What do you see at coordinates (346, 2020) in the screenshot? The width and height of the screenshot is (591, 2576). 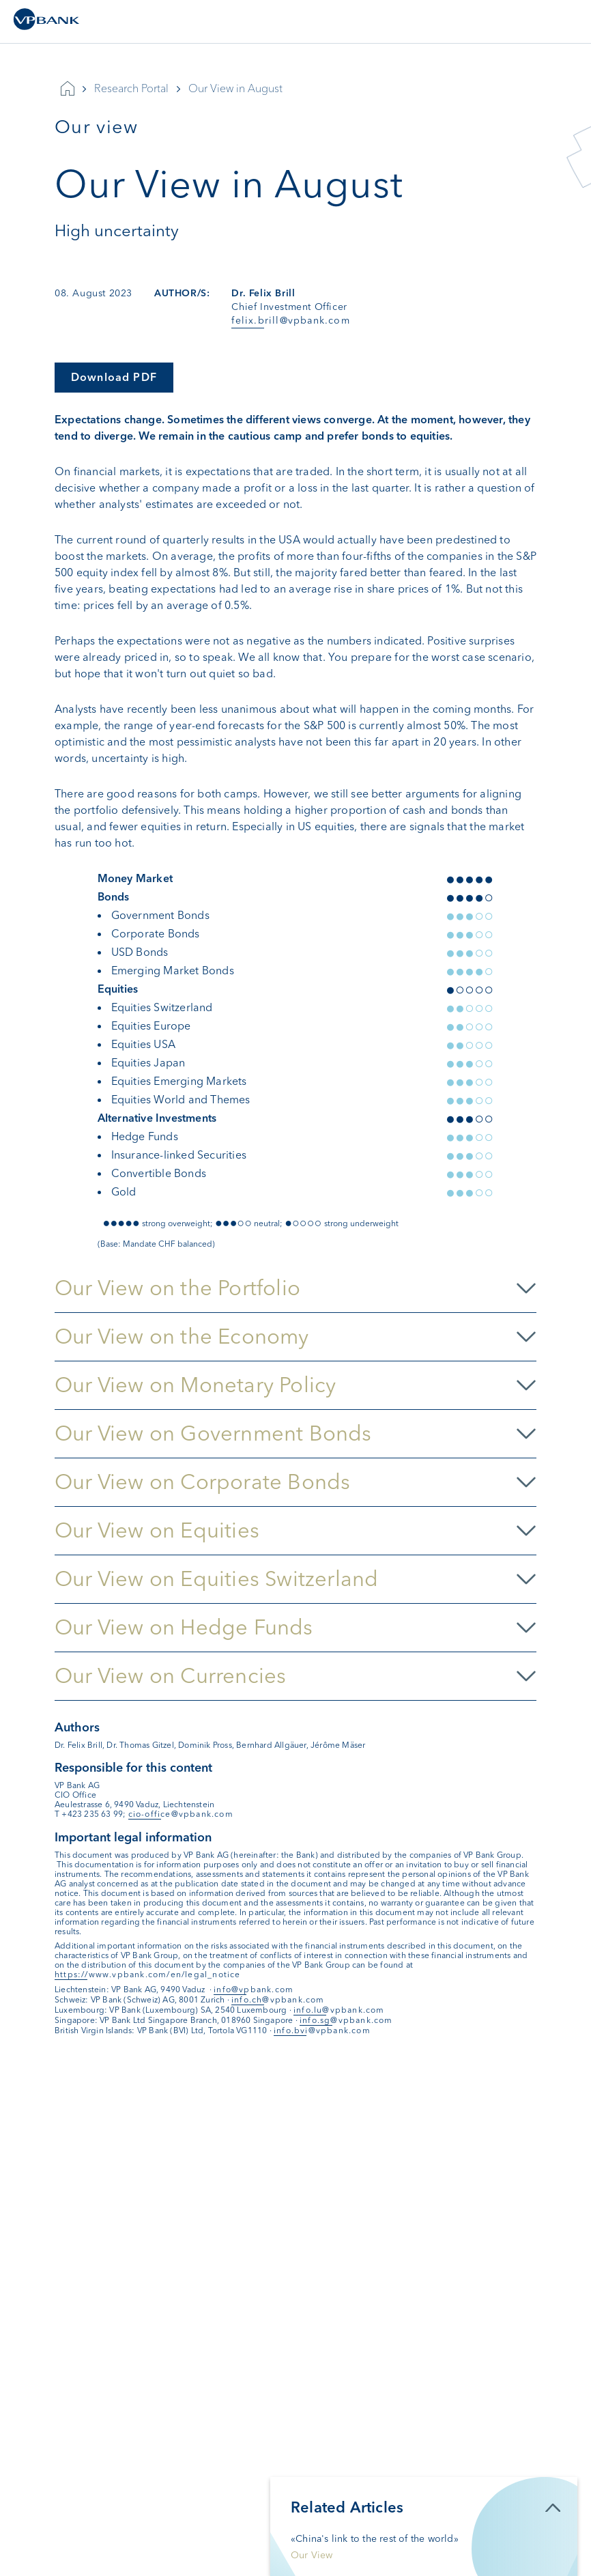 I see `info.sg@vpbank.com` at bounding box center [346, 2020].